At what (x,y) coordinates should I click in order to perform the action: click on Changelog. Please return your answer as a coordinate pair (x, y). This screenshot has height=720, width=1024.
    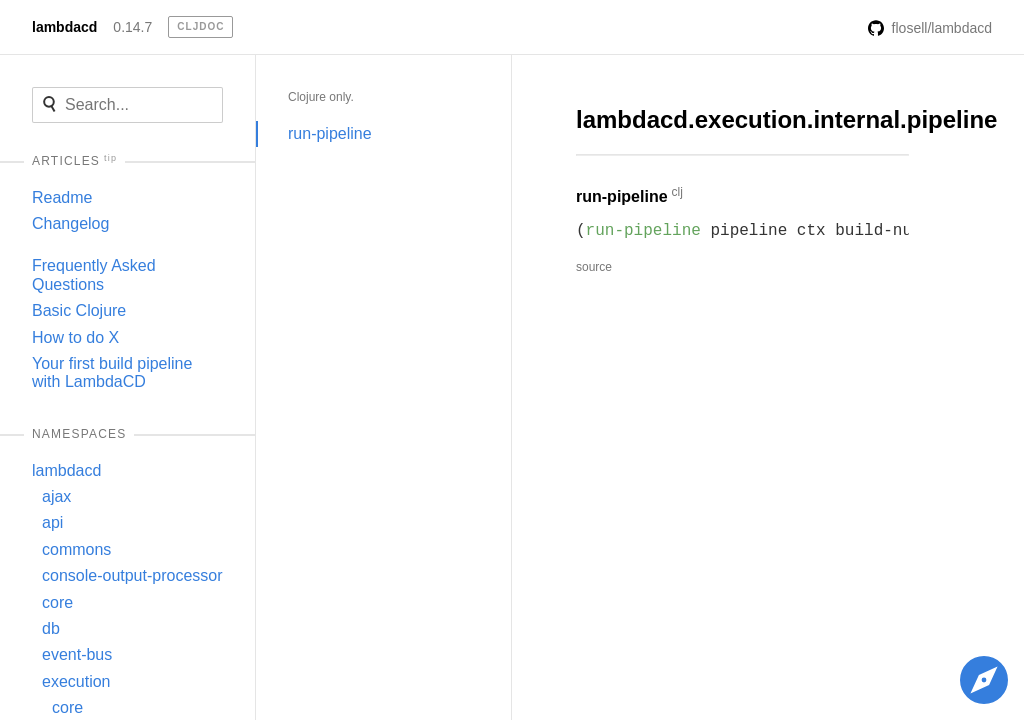
    Looking at the image, I should click on (70, 223).